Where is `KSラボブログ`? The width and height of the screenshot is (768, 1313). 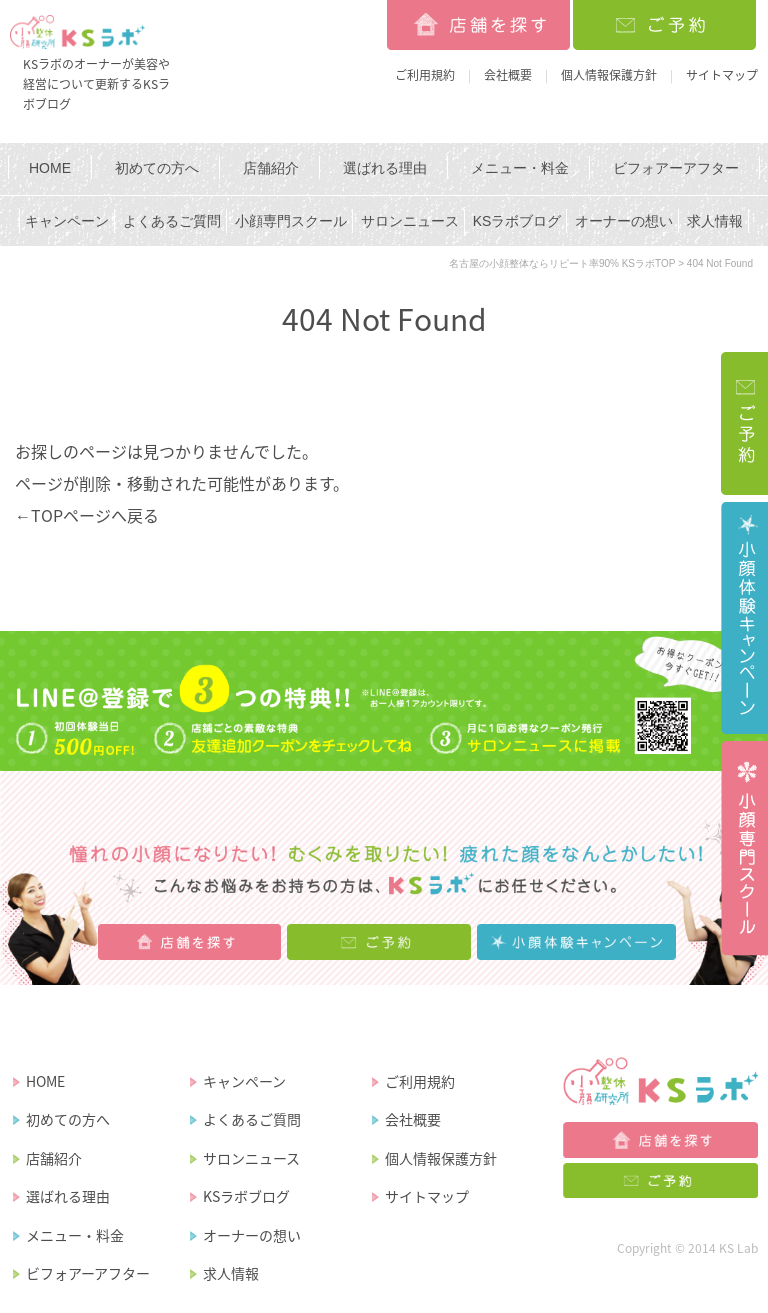
KSラボブログ is located at coordinates (517, 221).